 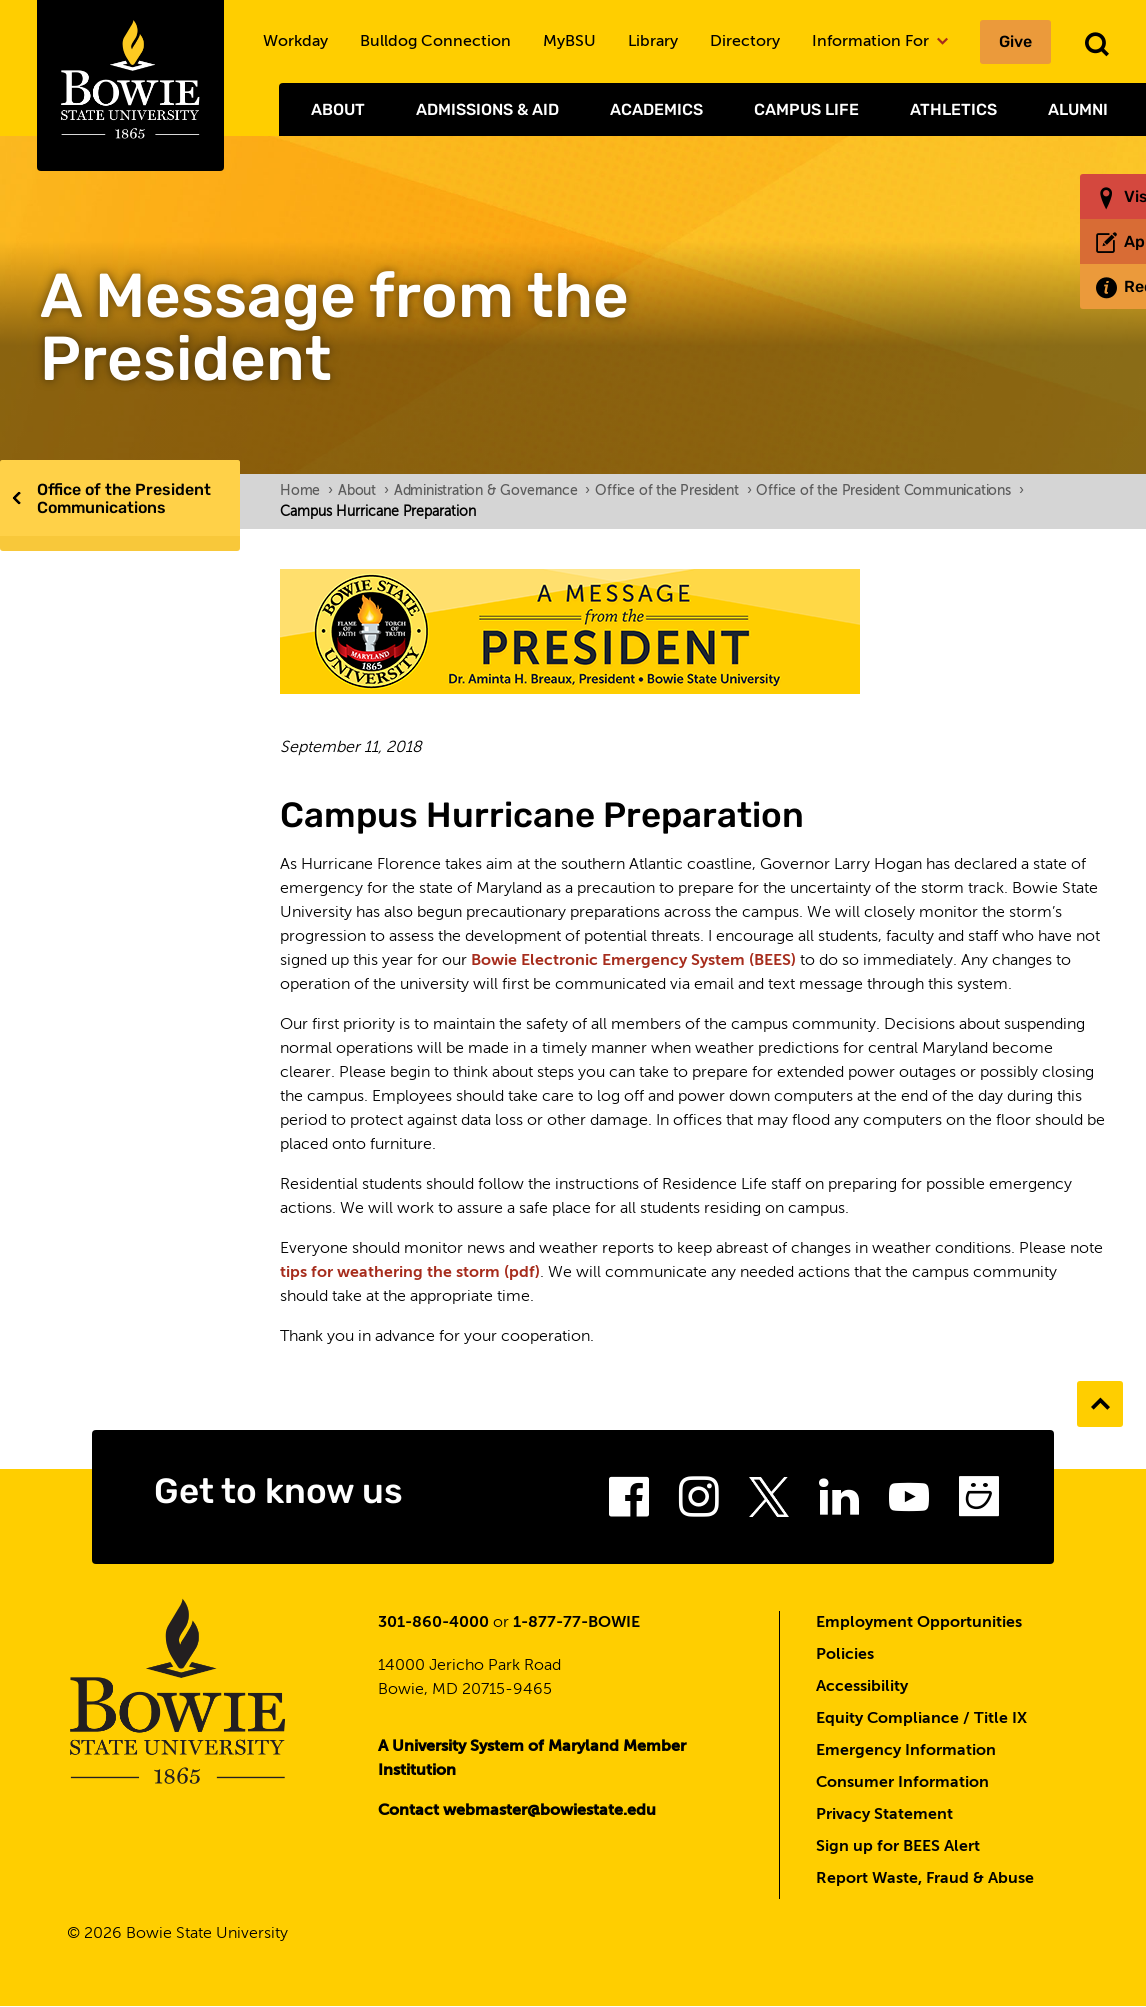 What do you see at coordinates (921, 1719) in the screenshot?
I see `Equity Compliance / Title IX` at bounding box center [921, 1719].